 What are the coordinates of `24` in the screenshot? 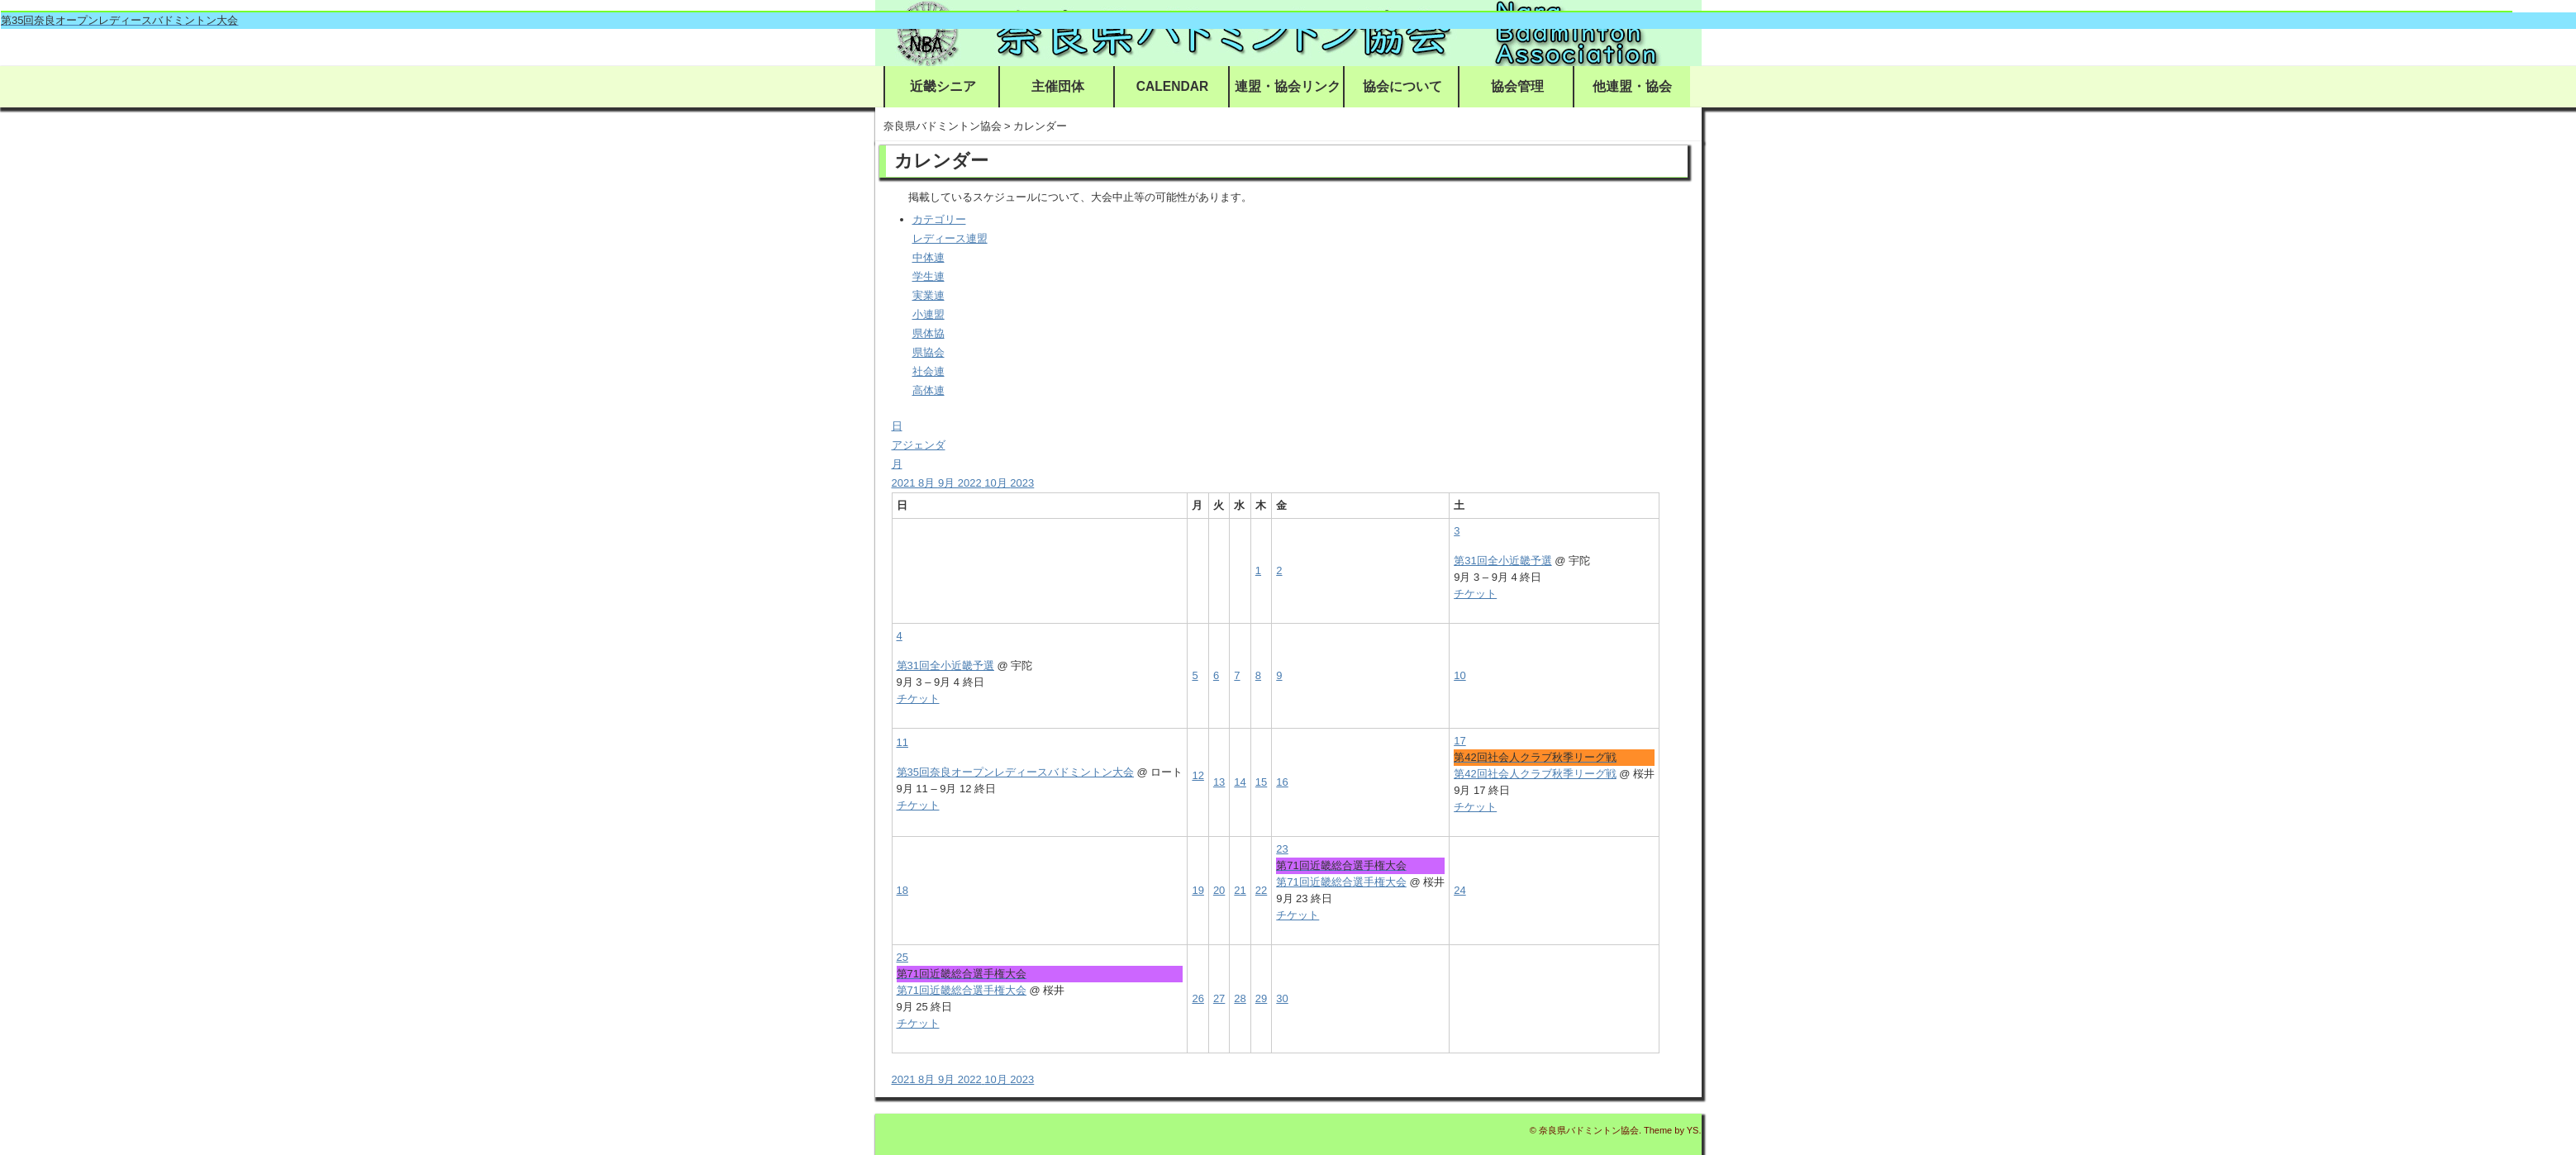 It's located at (1459, 890).